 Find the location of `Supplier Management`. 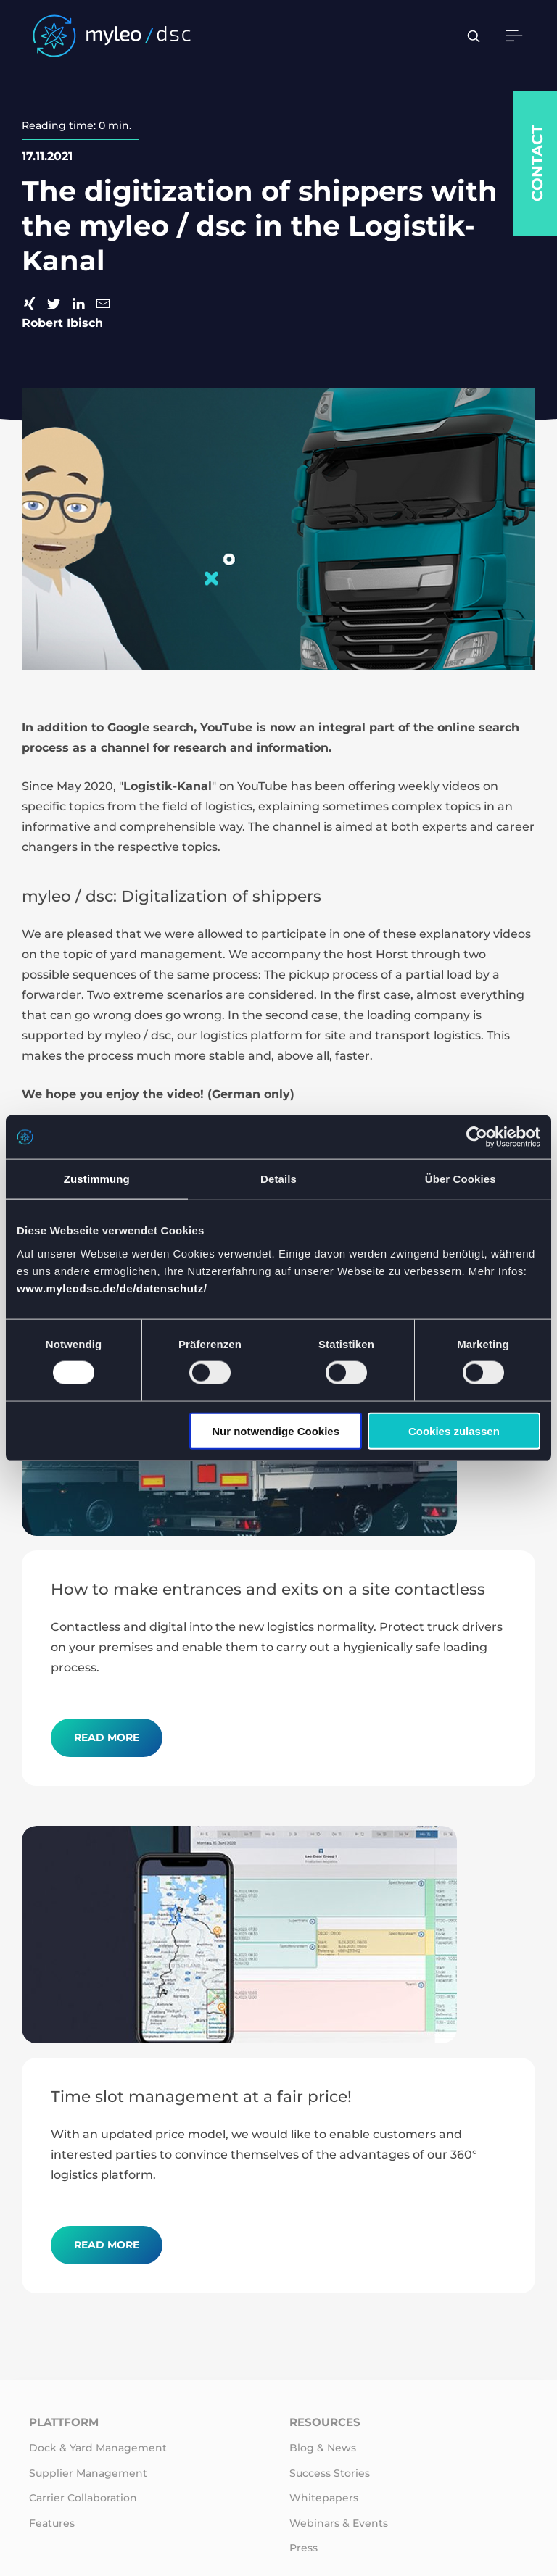

Supplier Management is located at coordinates (88, 2473).